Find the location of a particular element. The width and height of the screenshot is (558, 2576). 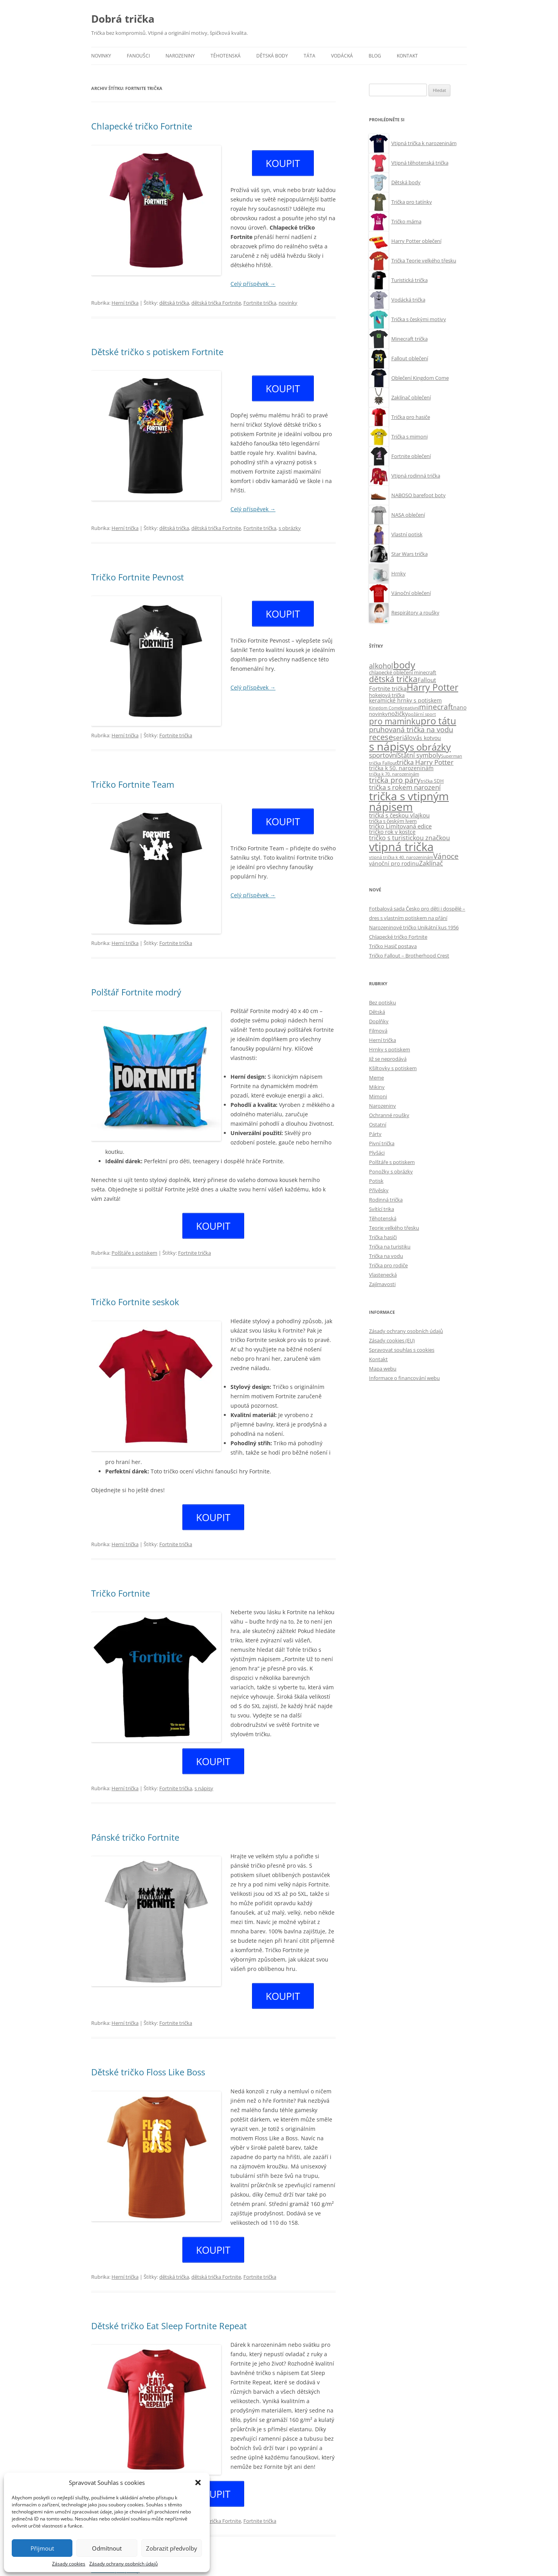

Odmítnout is located at coordinates (107, 2548).